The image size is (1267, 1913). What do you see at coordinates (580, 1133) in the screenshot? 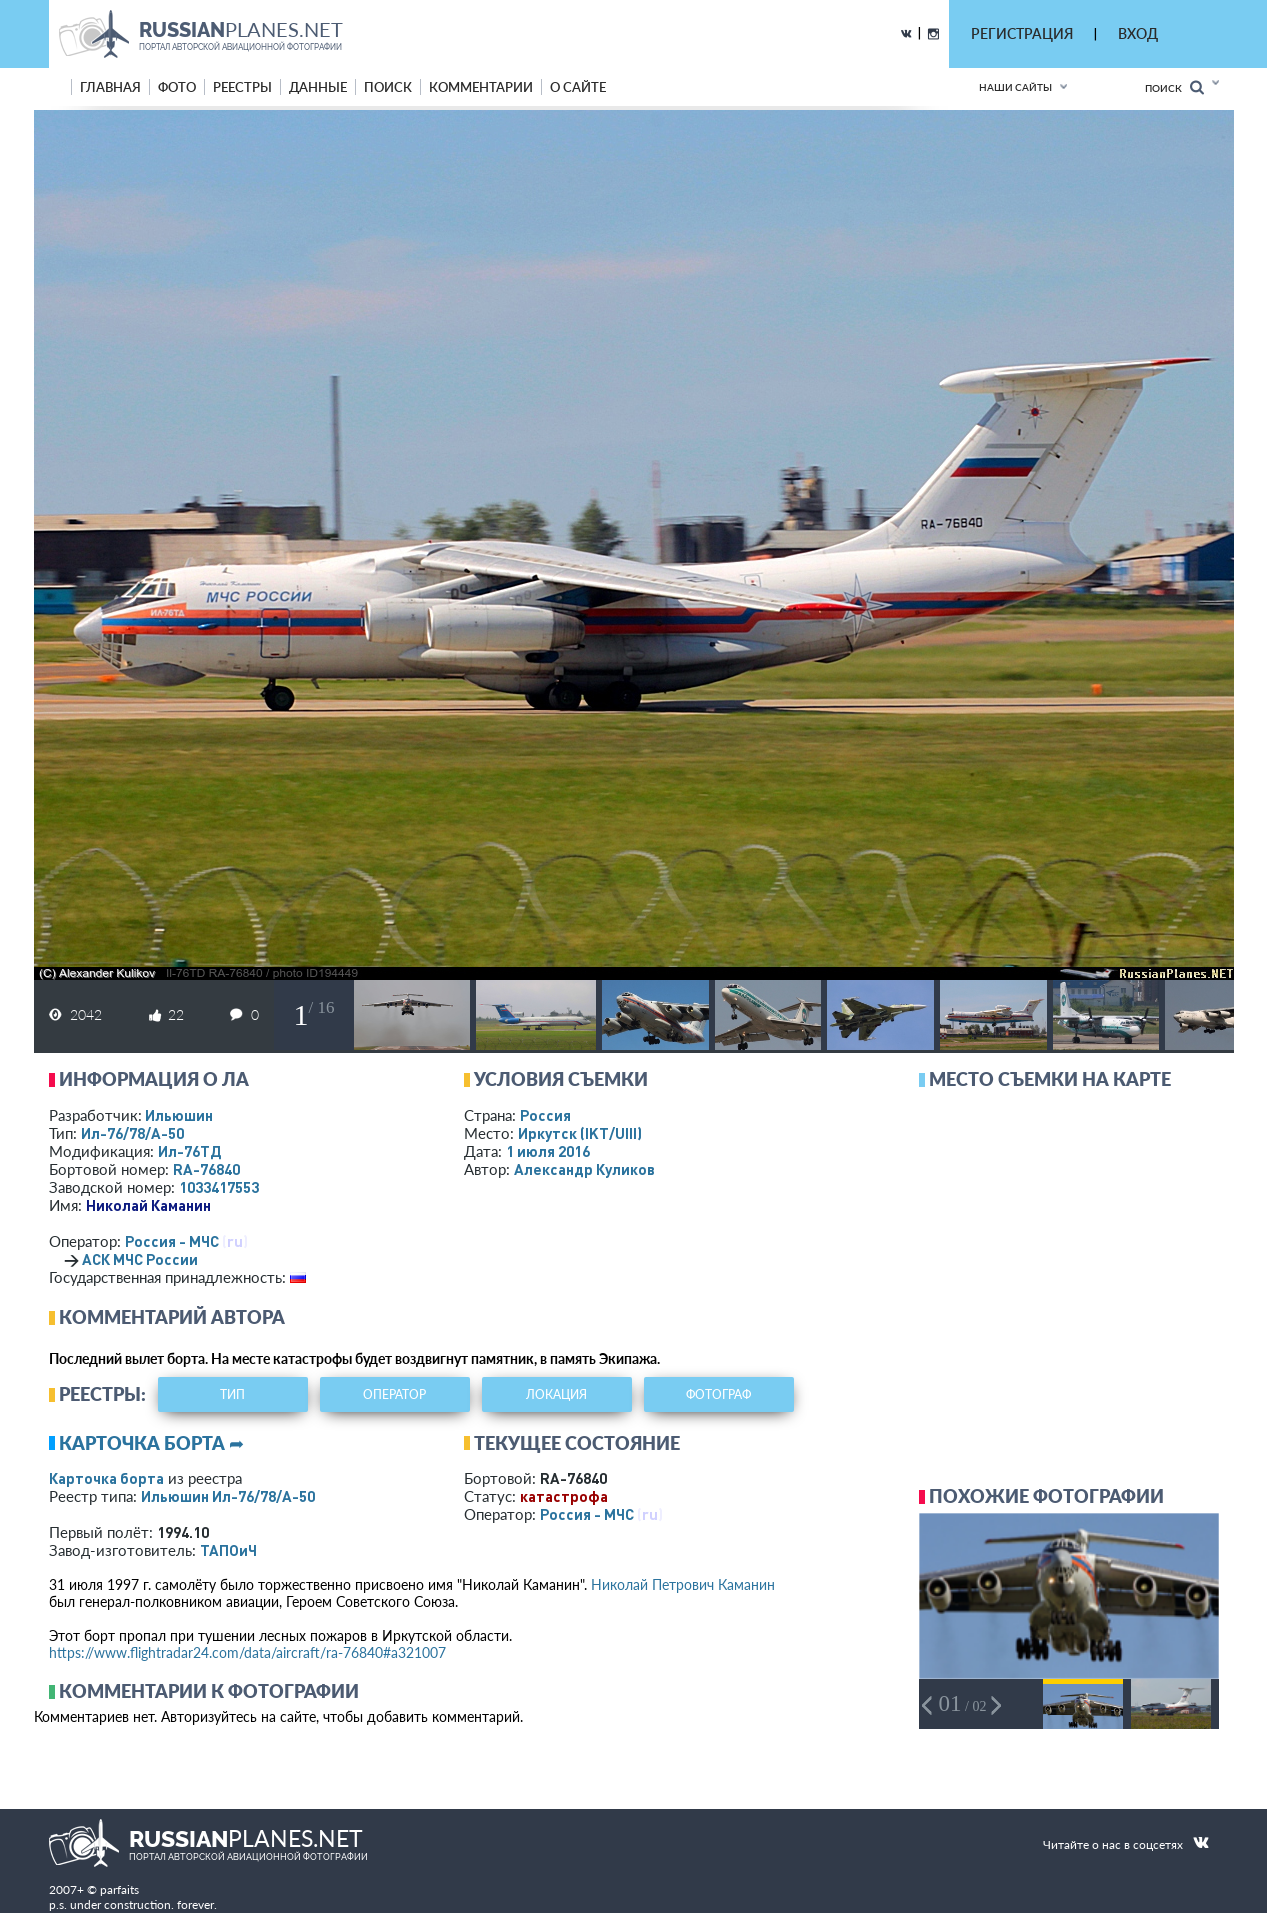
I see `Иркутск` at bounding box center [580, 1133].